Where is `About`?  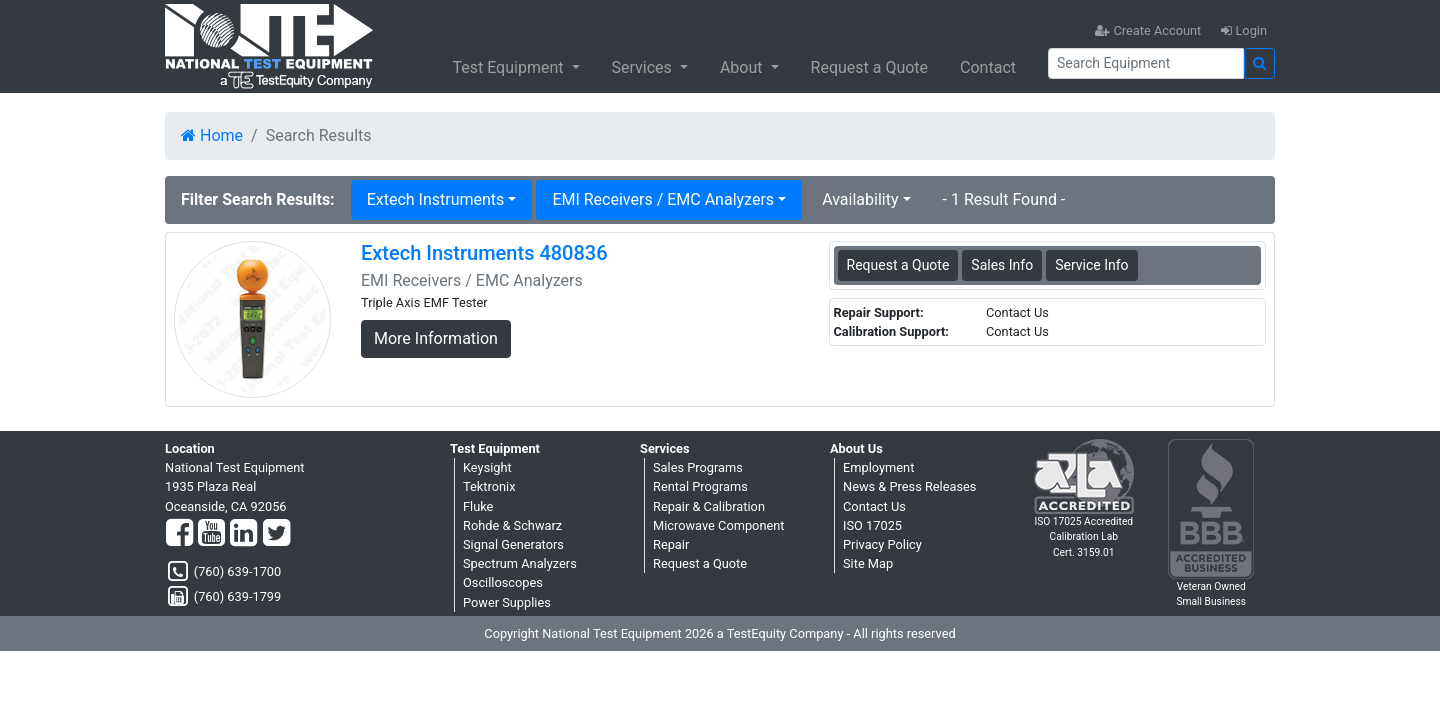 About is located at coordinates (743, 67).